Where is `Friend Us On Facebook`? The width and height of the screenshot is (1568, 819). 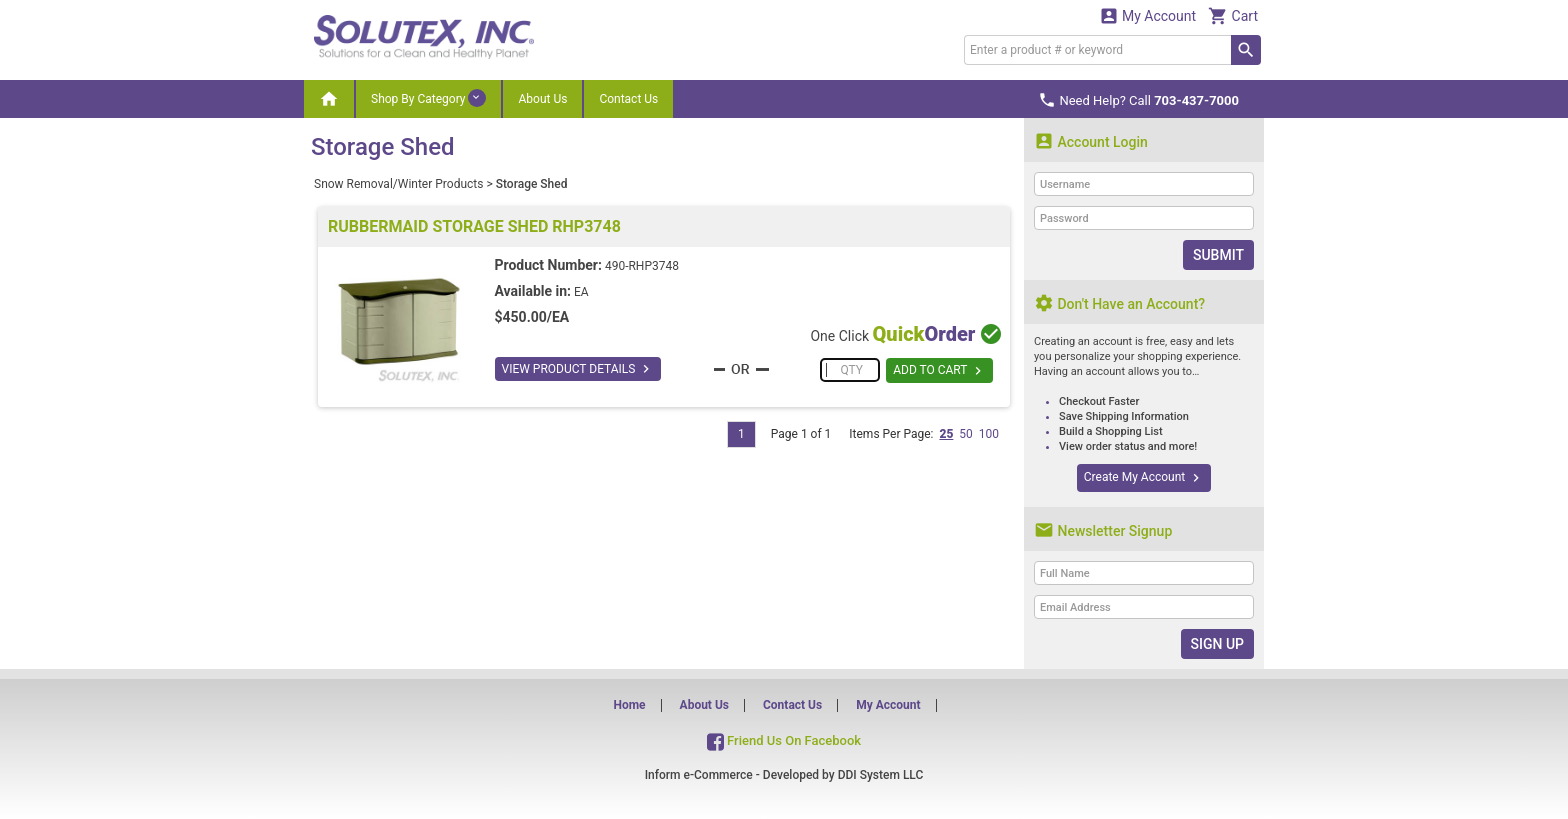 Friend Us On Facebook is located at coordinates (784, 740).